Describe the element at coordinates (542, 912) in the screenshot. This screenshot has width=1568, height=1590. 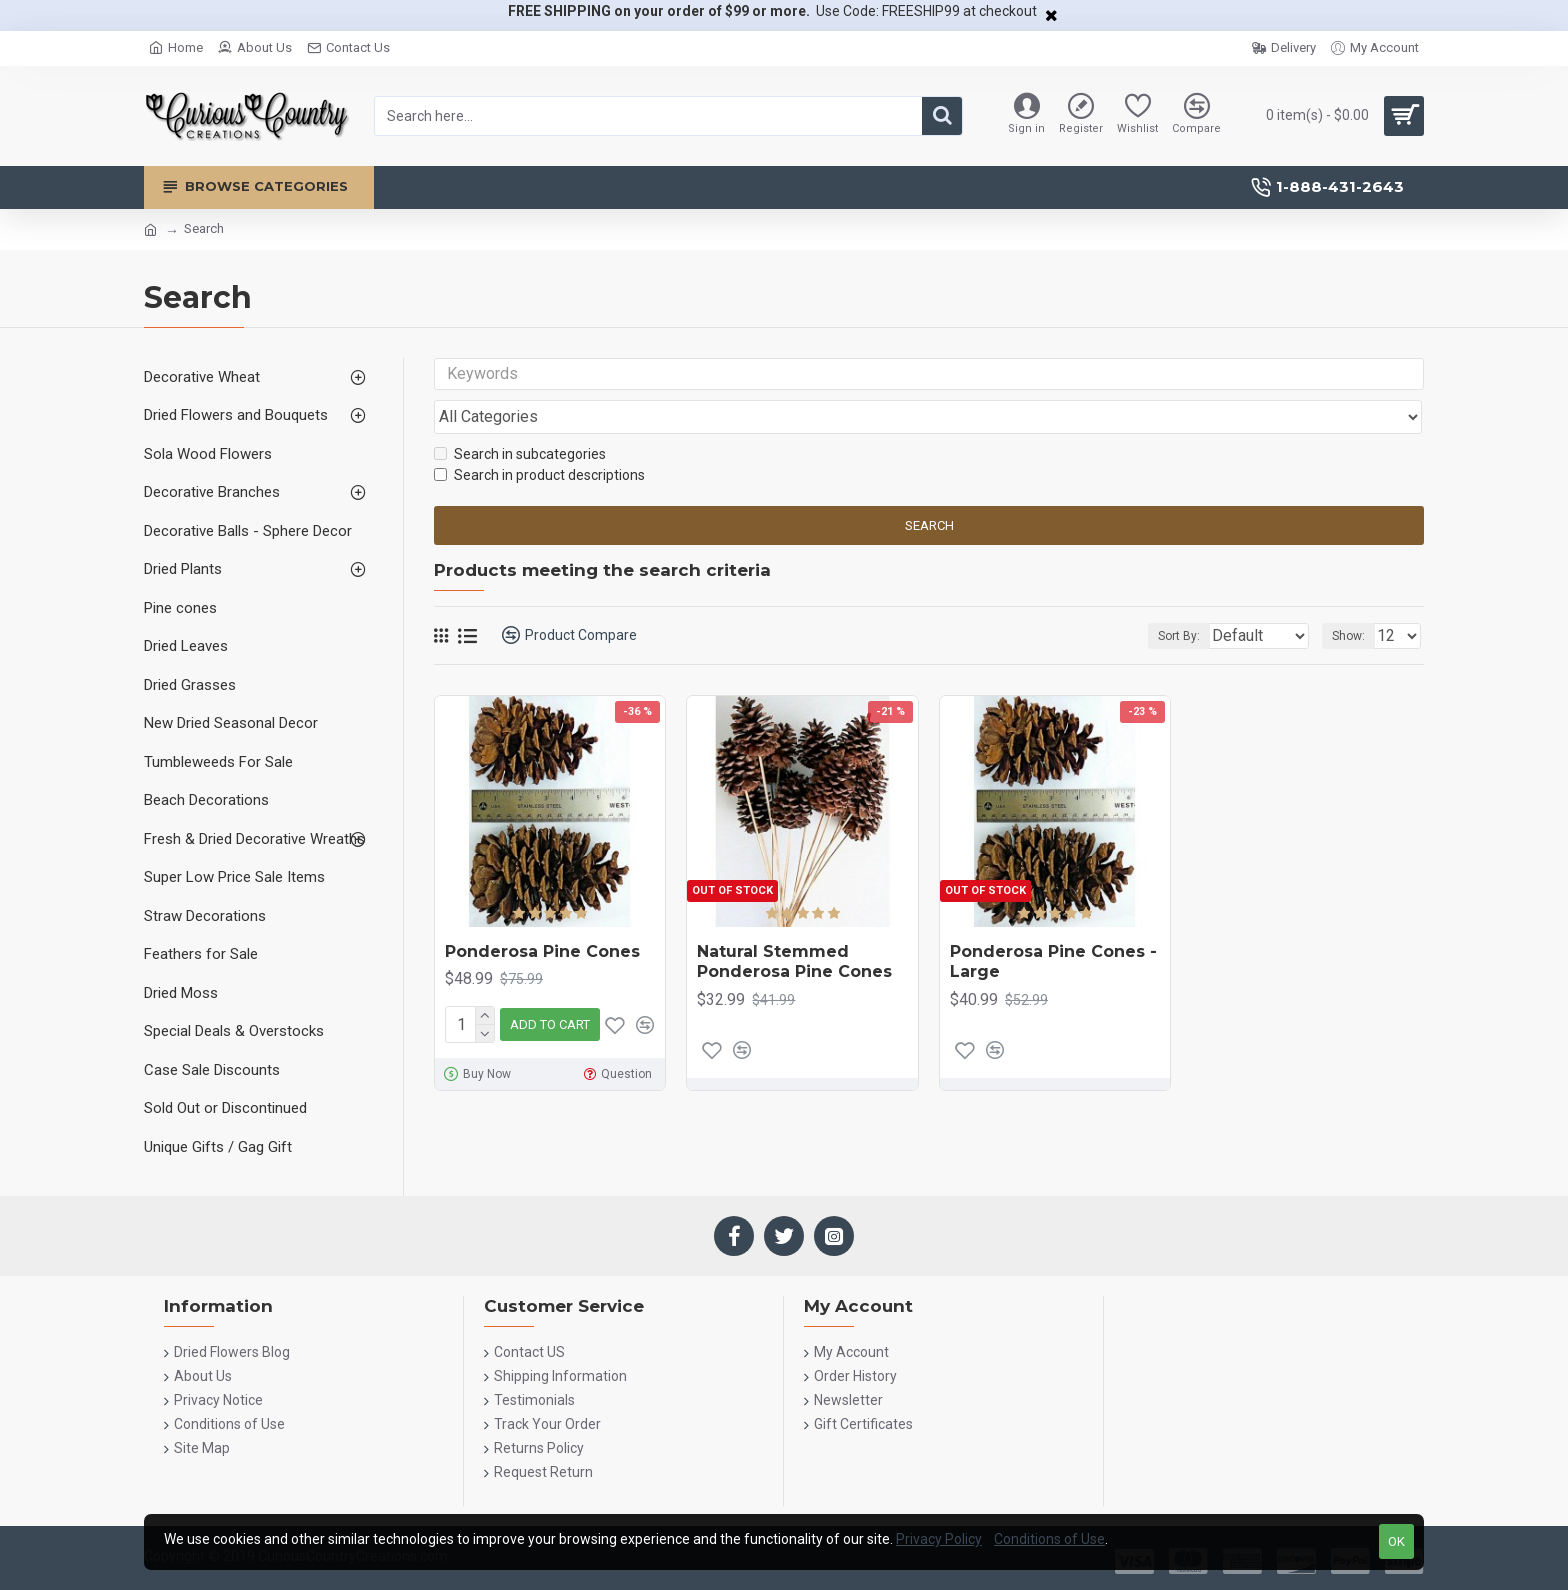
I see `Ponderosa Pine Cones` at that location.